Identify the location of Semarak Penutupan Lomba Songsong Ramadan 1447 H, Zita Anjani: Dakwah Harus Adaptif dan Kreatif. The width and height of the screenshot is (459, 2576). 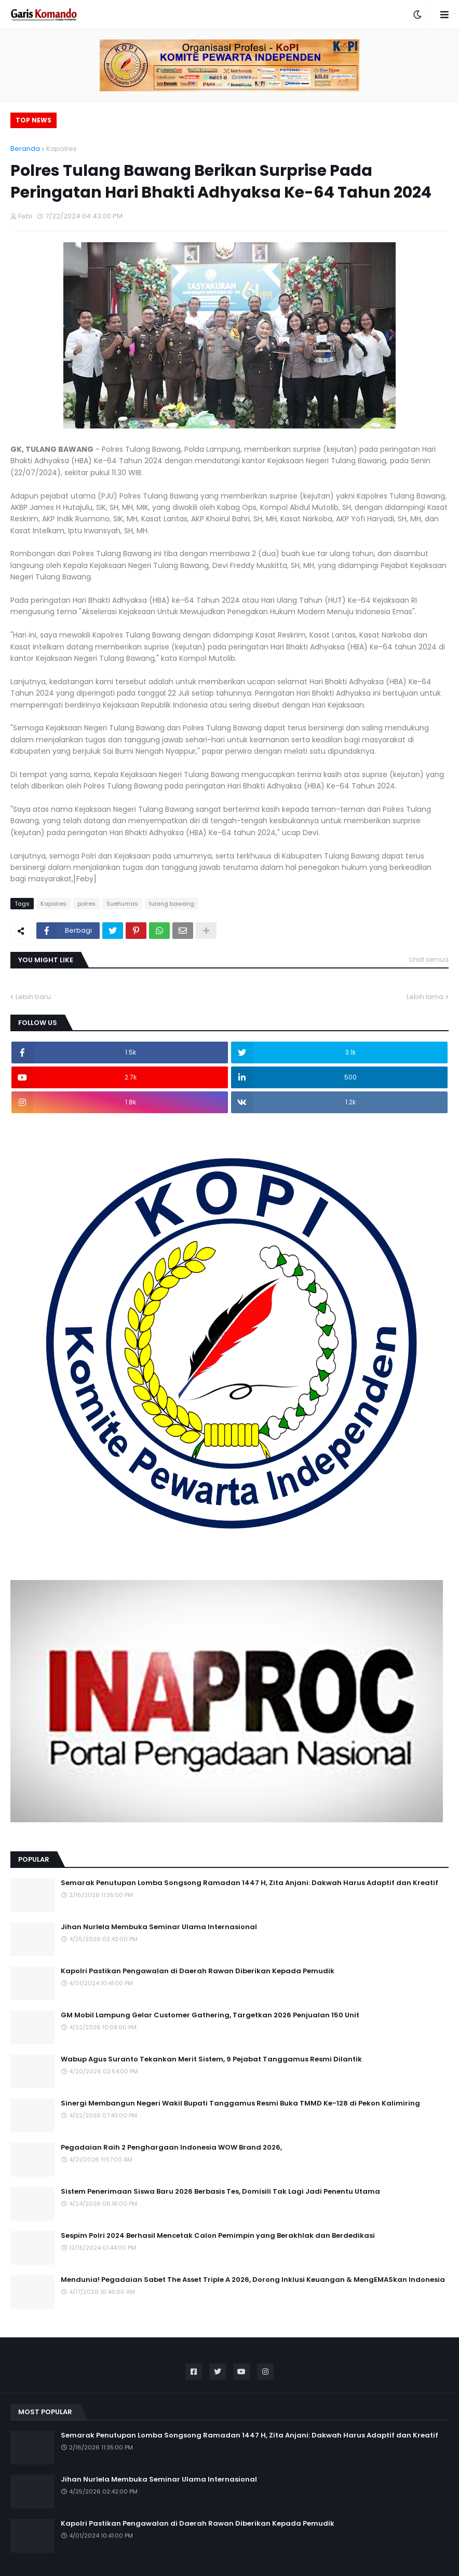
(249, 1883).